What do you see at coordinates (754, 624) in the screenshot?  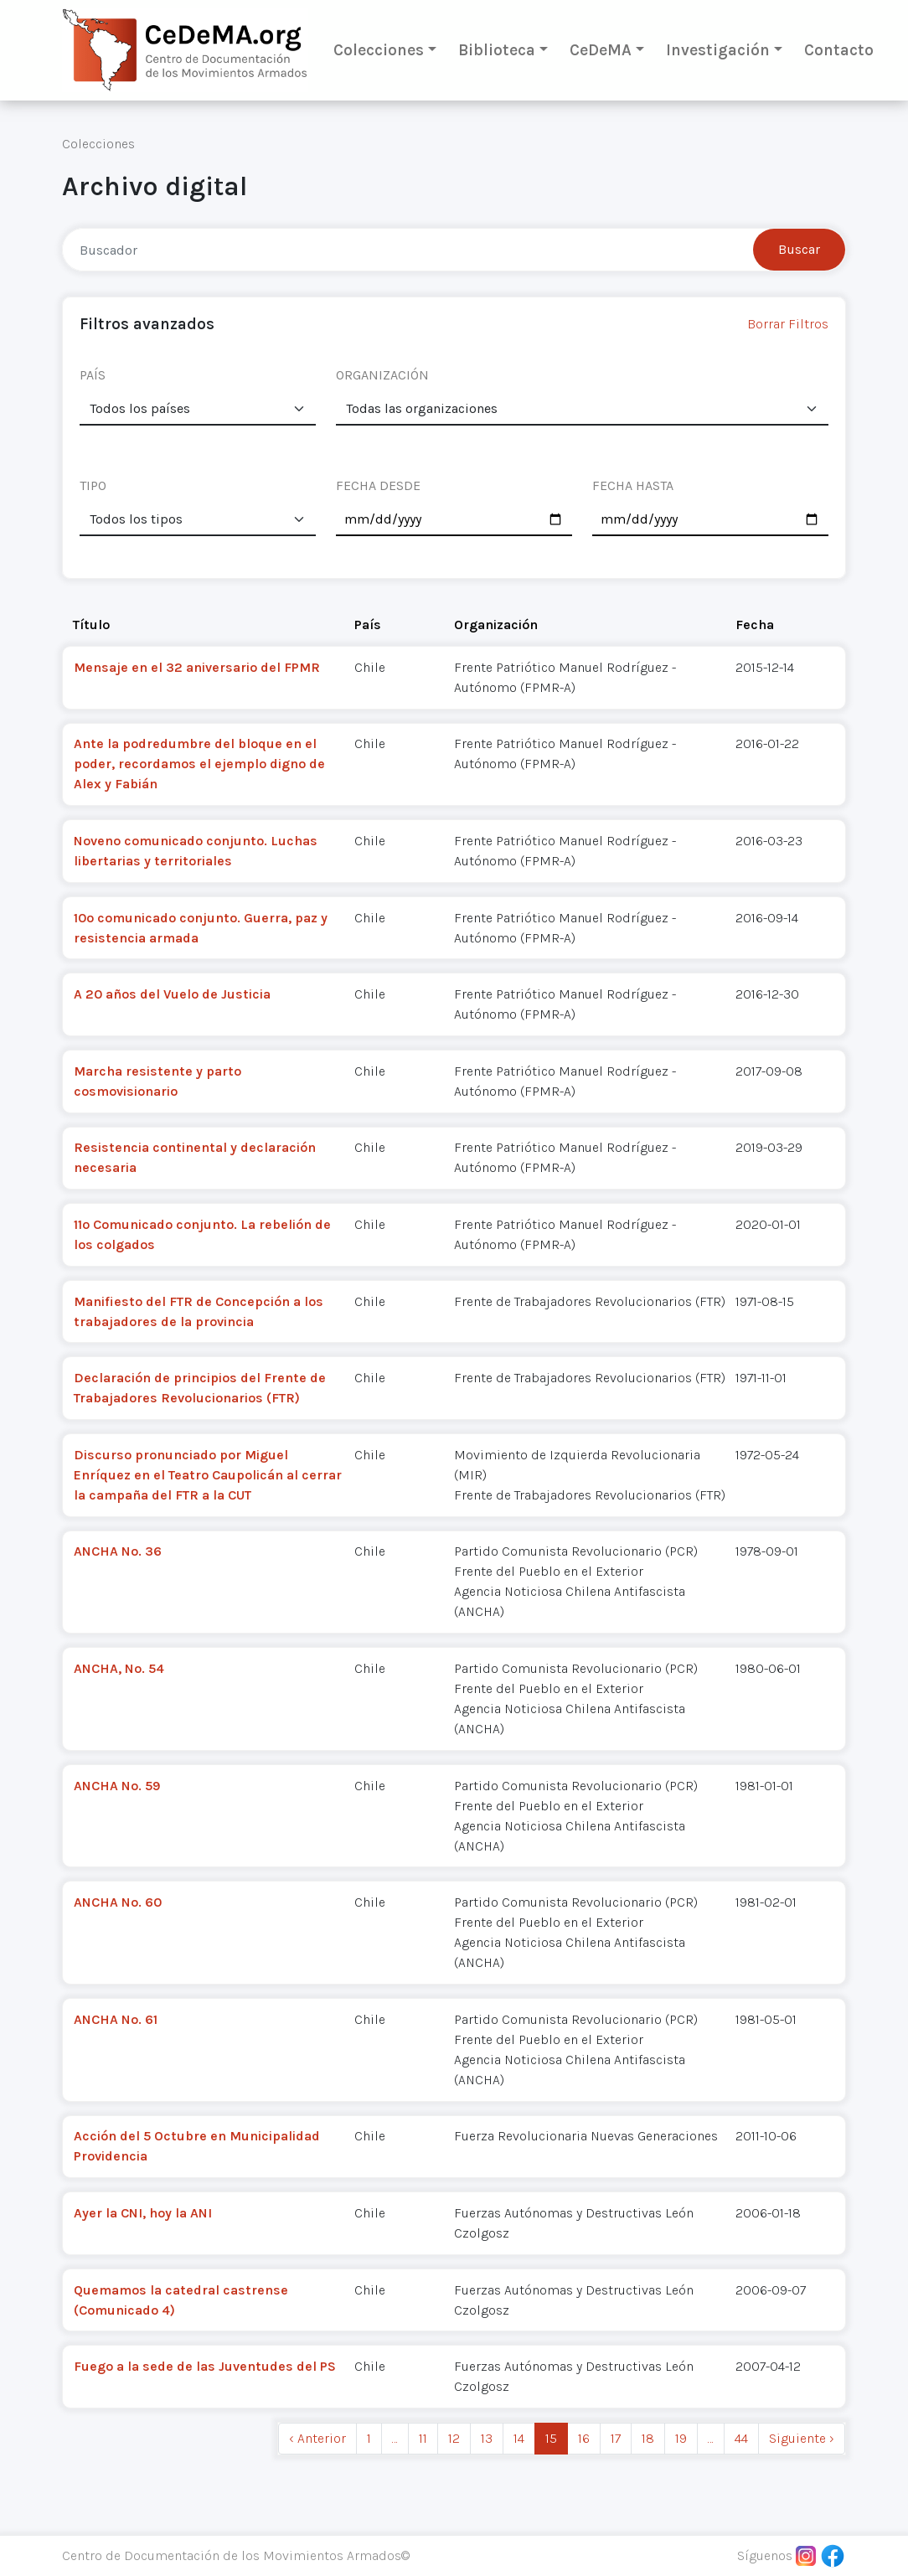 I see `Fecha` at bounding box center [754, 624].